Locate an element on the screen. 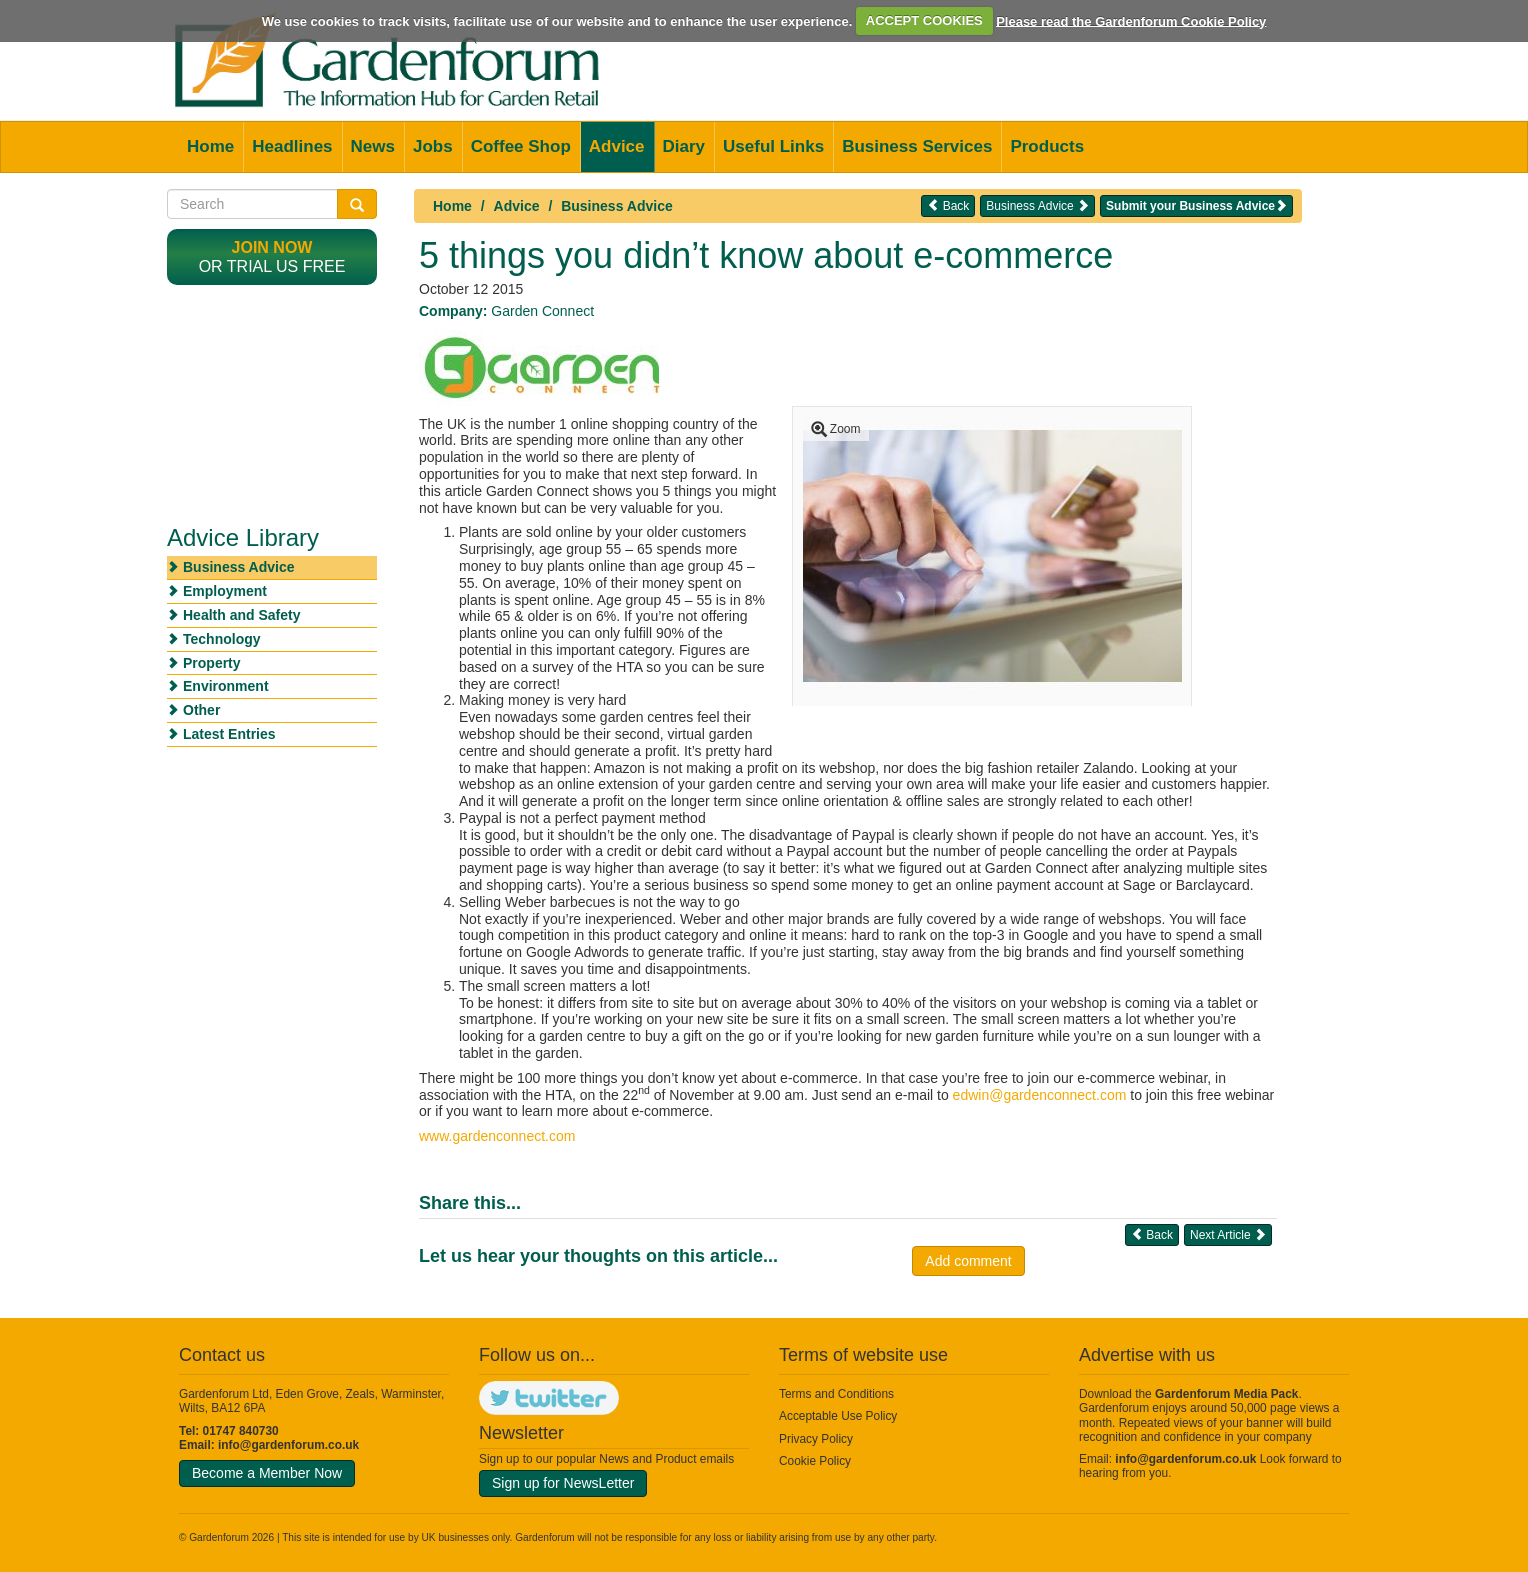  News is located at coordinates (373, 146).